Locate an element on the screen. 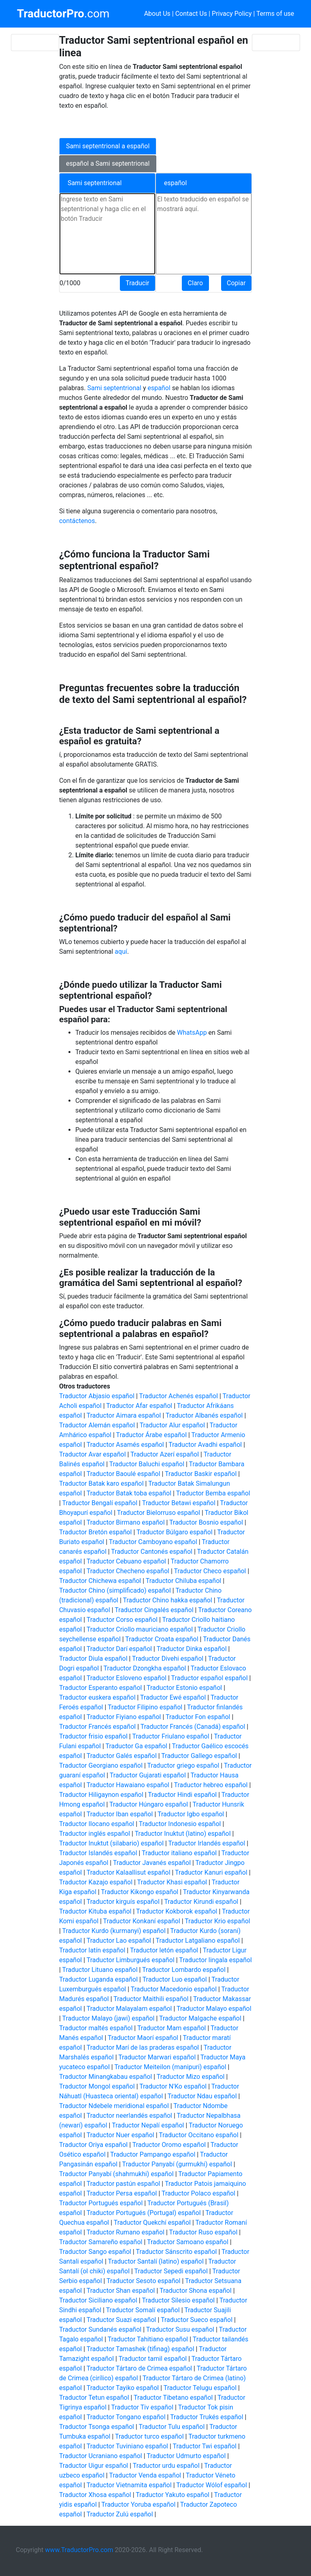  Traductor griego español is located at coordinates (183, 1765).